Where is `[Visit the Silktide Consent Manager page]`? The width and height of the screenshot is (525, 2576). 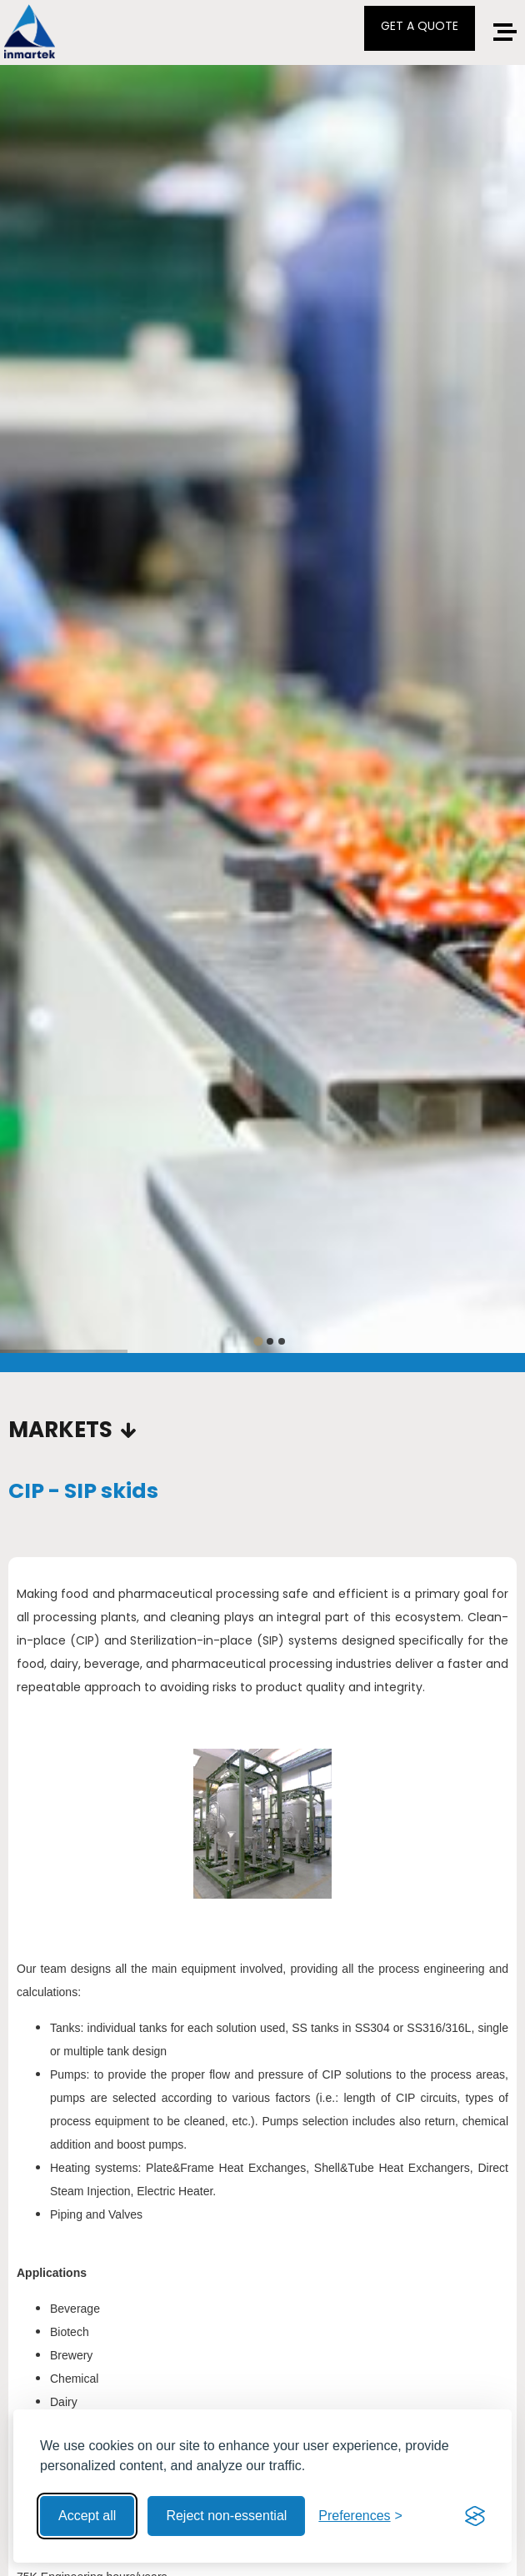 [Visit the Silktide Consent Manager page] is located at coordinates (475, 2516).